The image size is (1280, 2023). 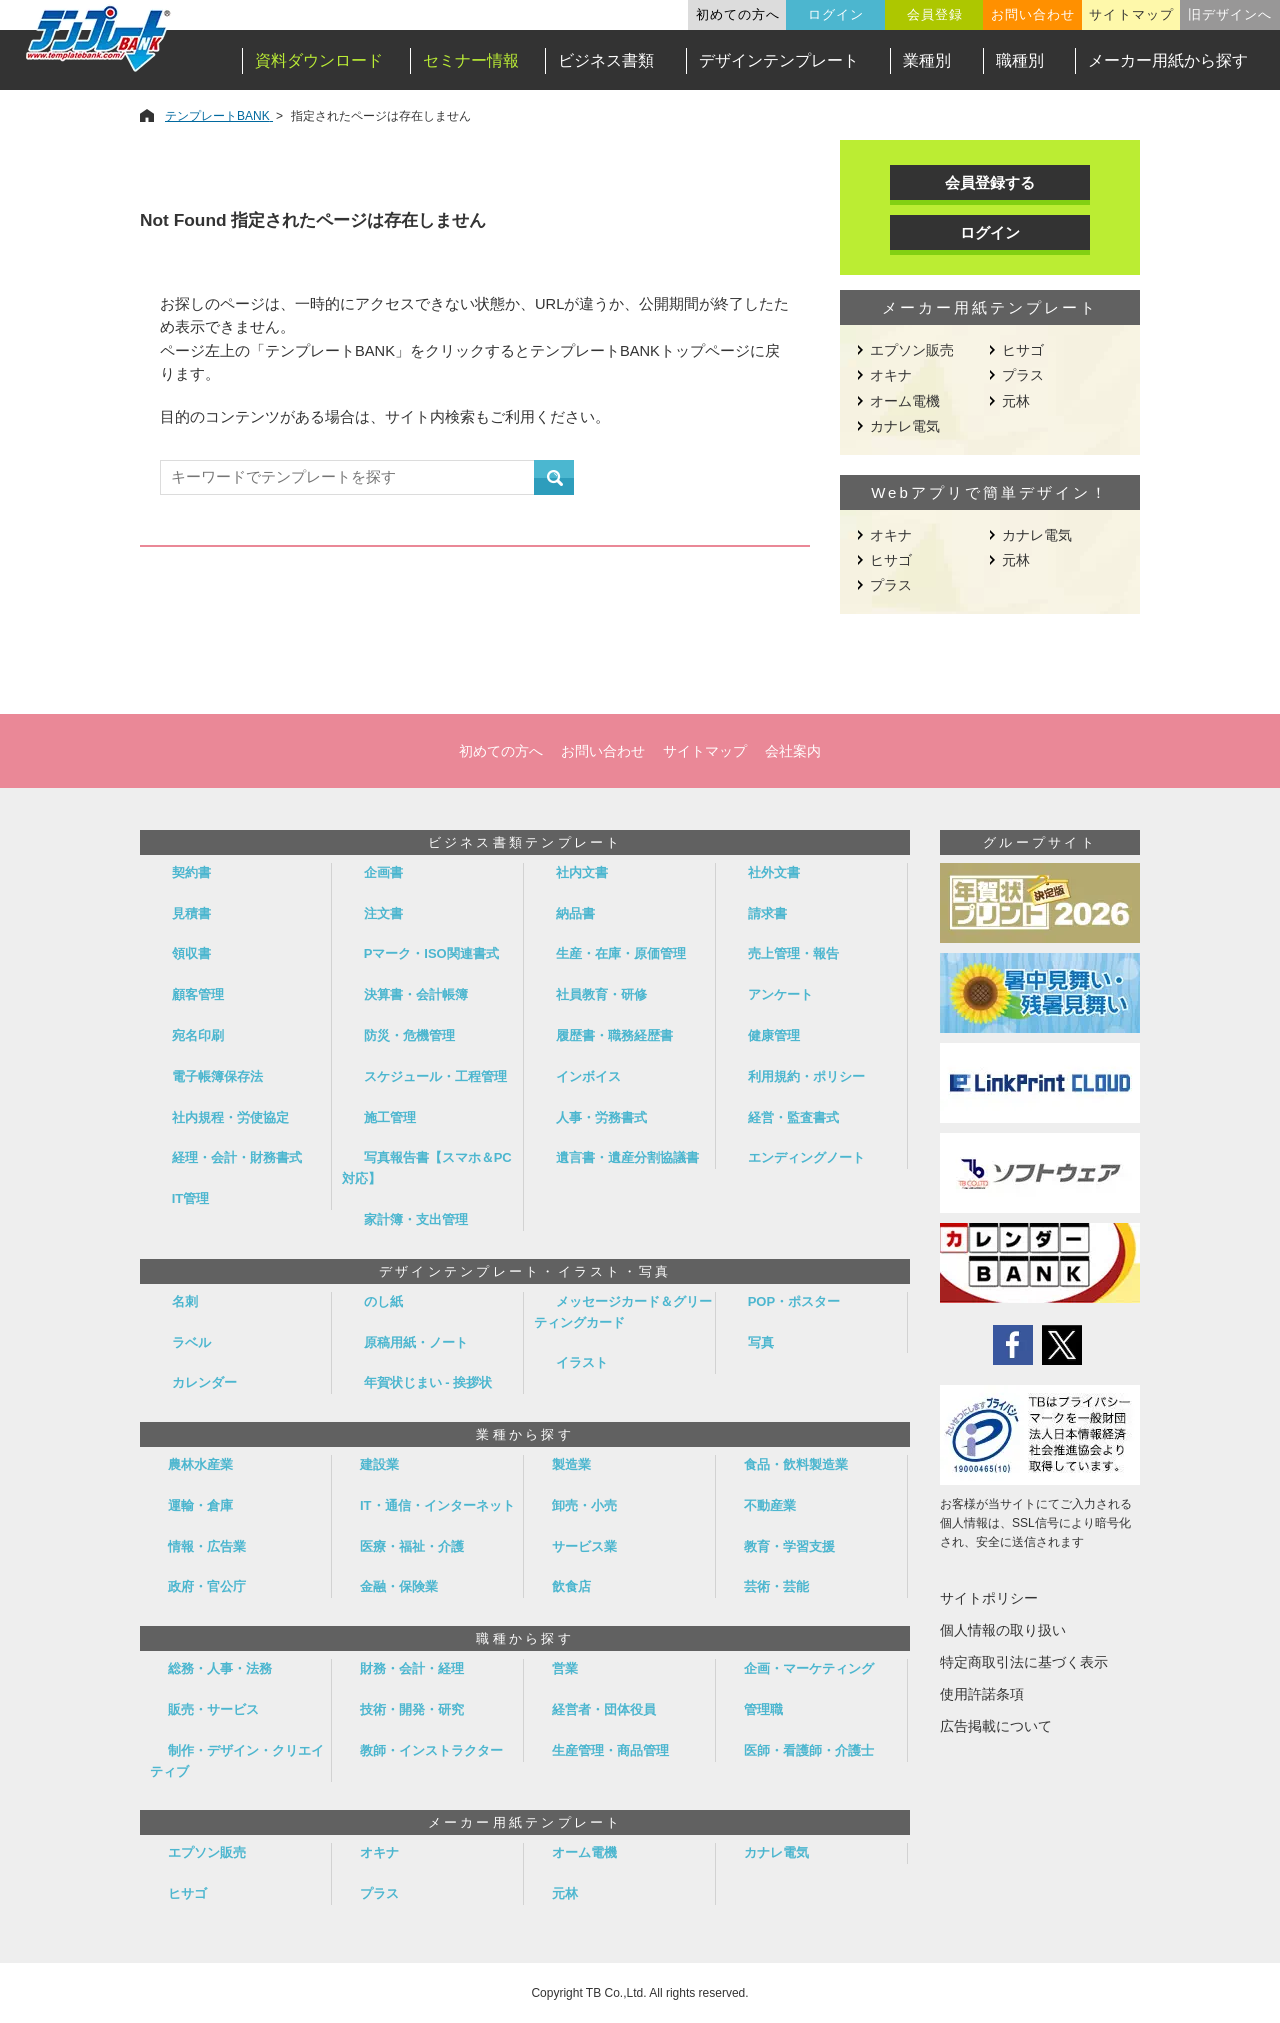 I want to click on 人事・労務書式, so click(x=601, y=1117).